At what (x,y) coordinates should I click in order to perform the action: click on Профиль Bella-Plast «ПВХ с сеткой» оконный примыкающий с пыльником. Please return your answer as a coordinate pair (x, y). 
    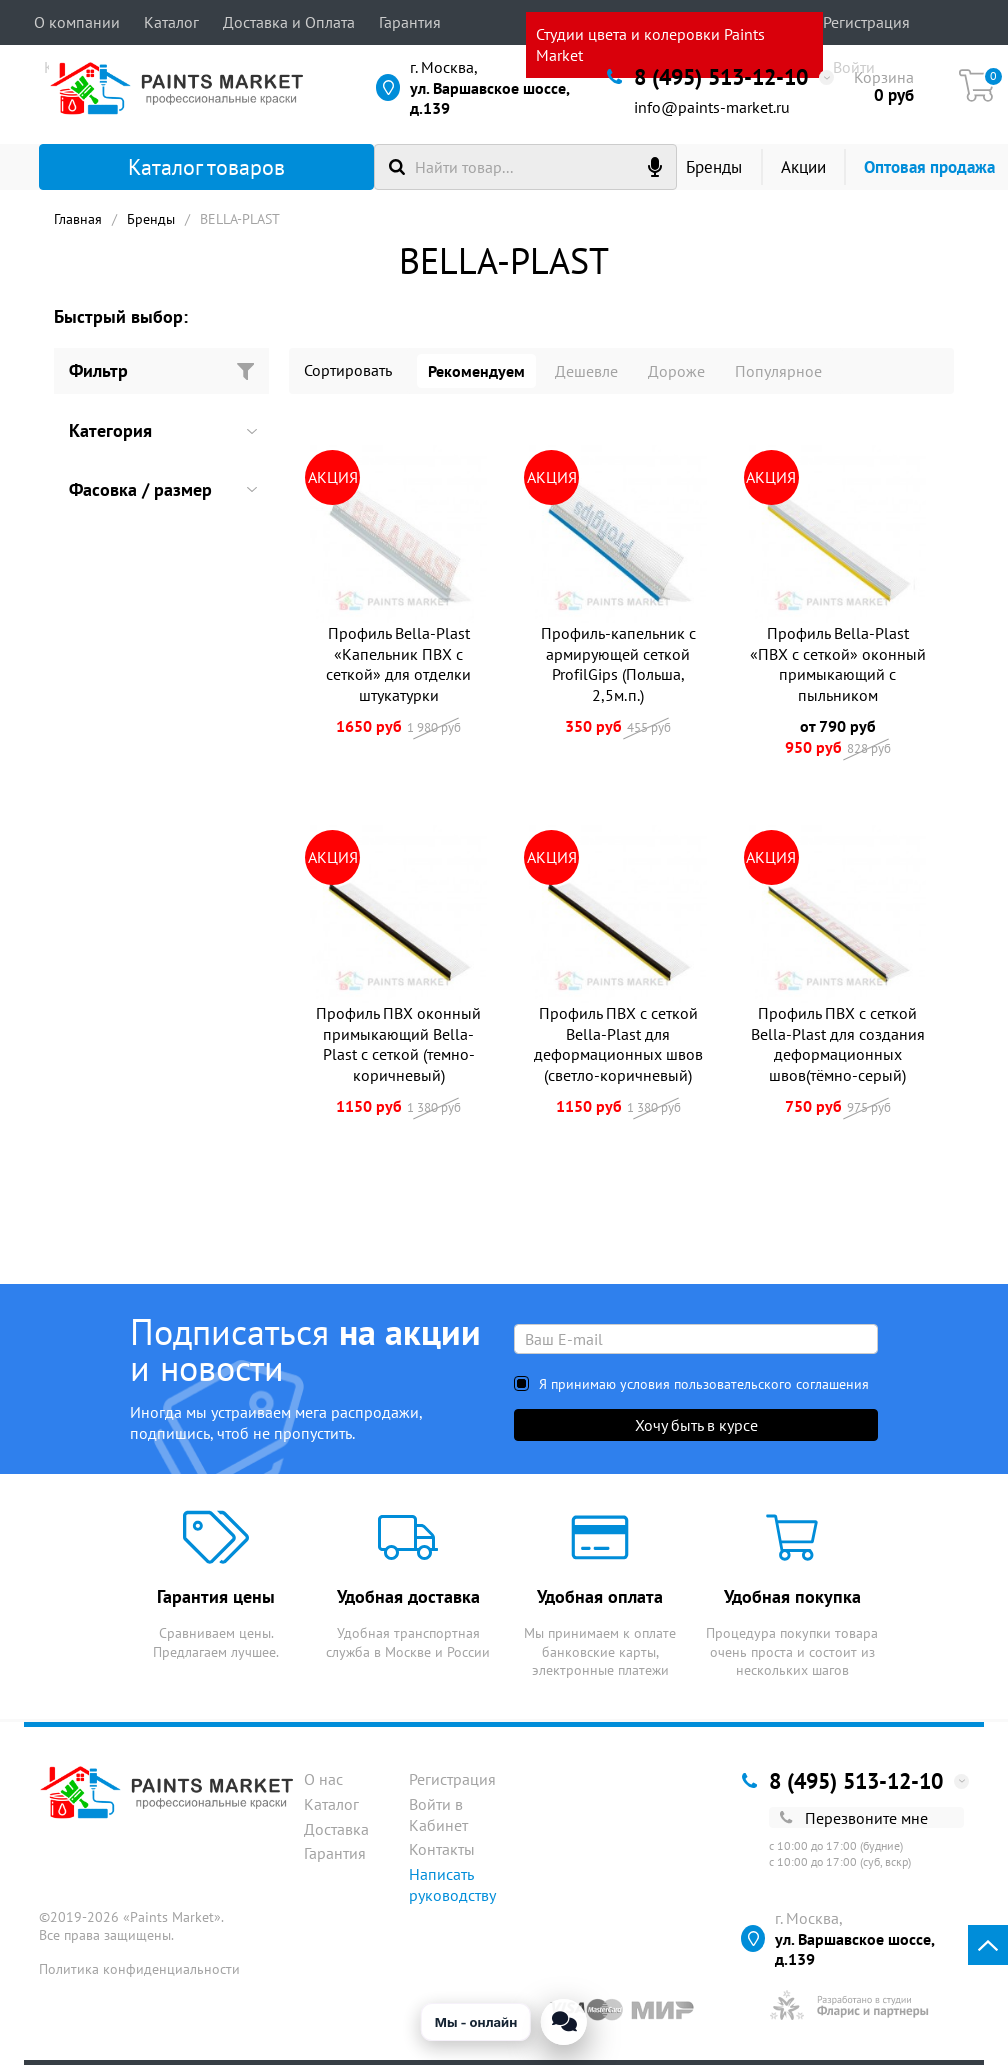
    Looking at the image, I should click on (838, 664).